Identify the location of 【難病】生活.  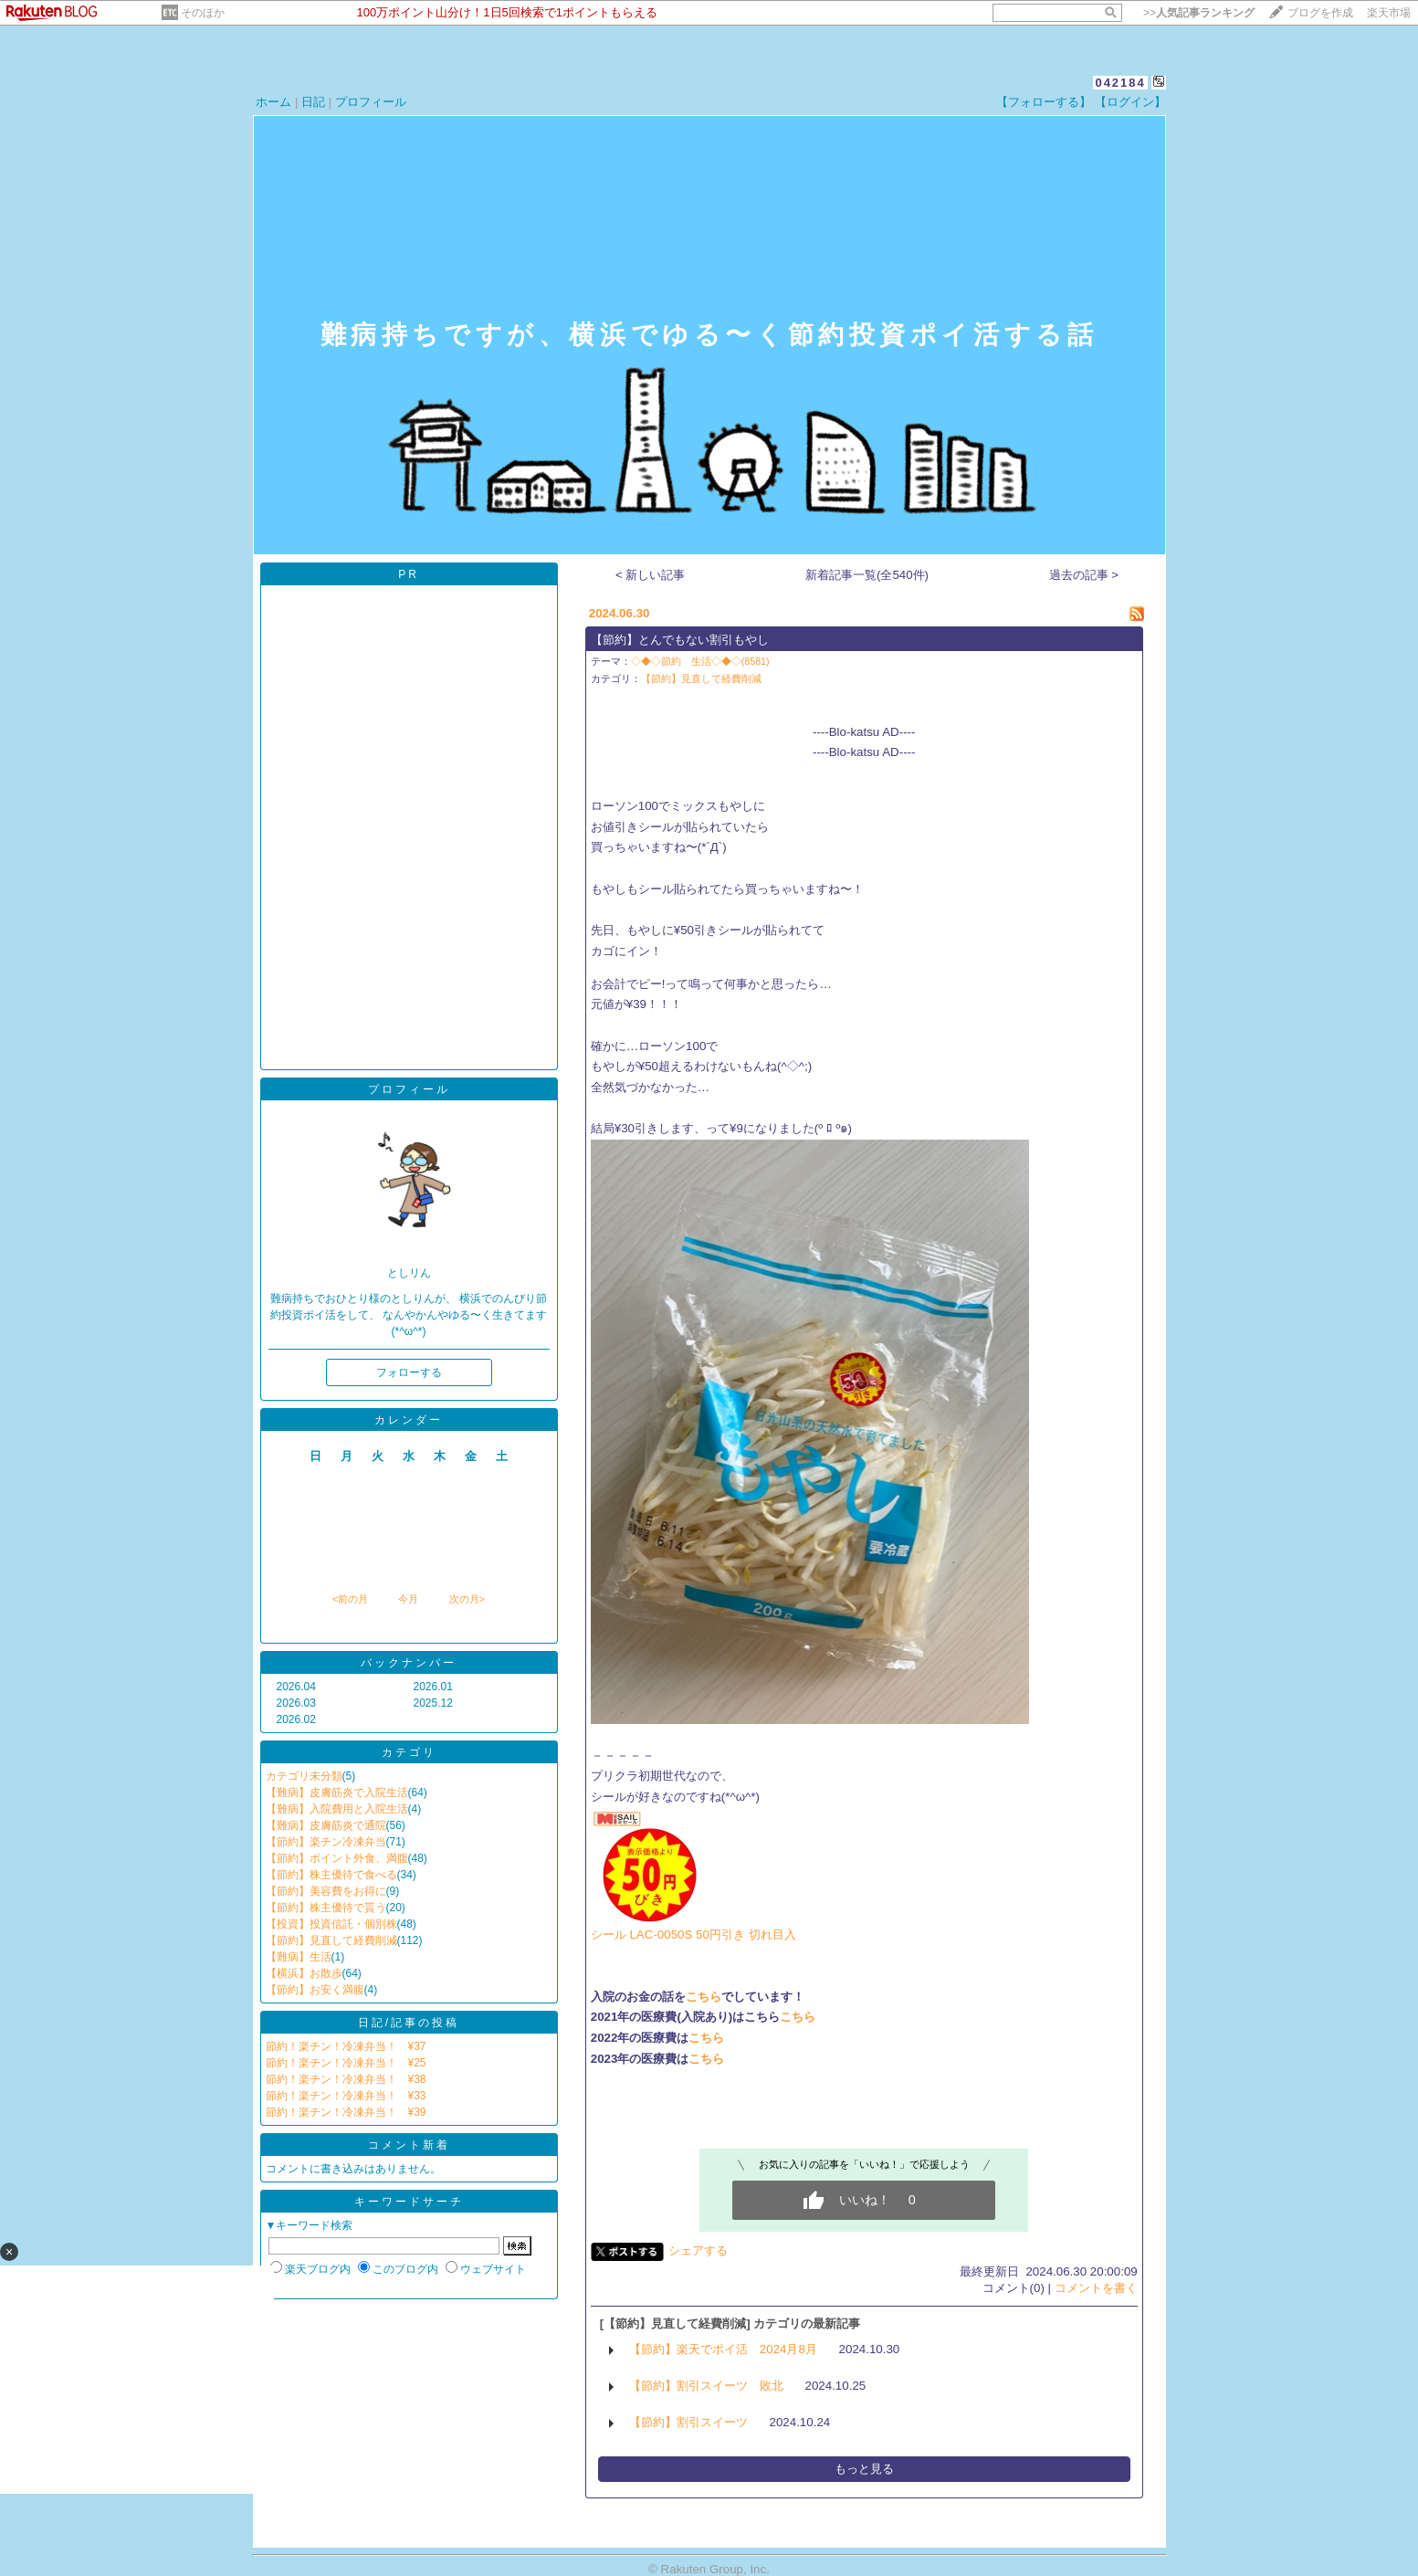
(298, 1956).